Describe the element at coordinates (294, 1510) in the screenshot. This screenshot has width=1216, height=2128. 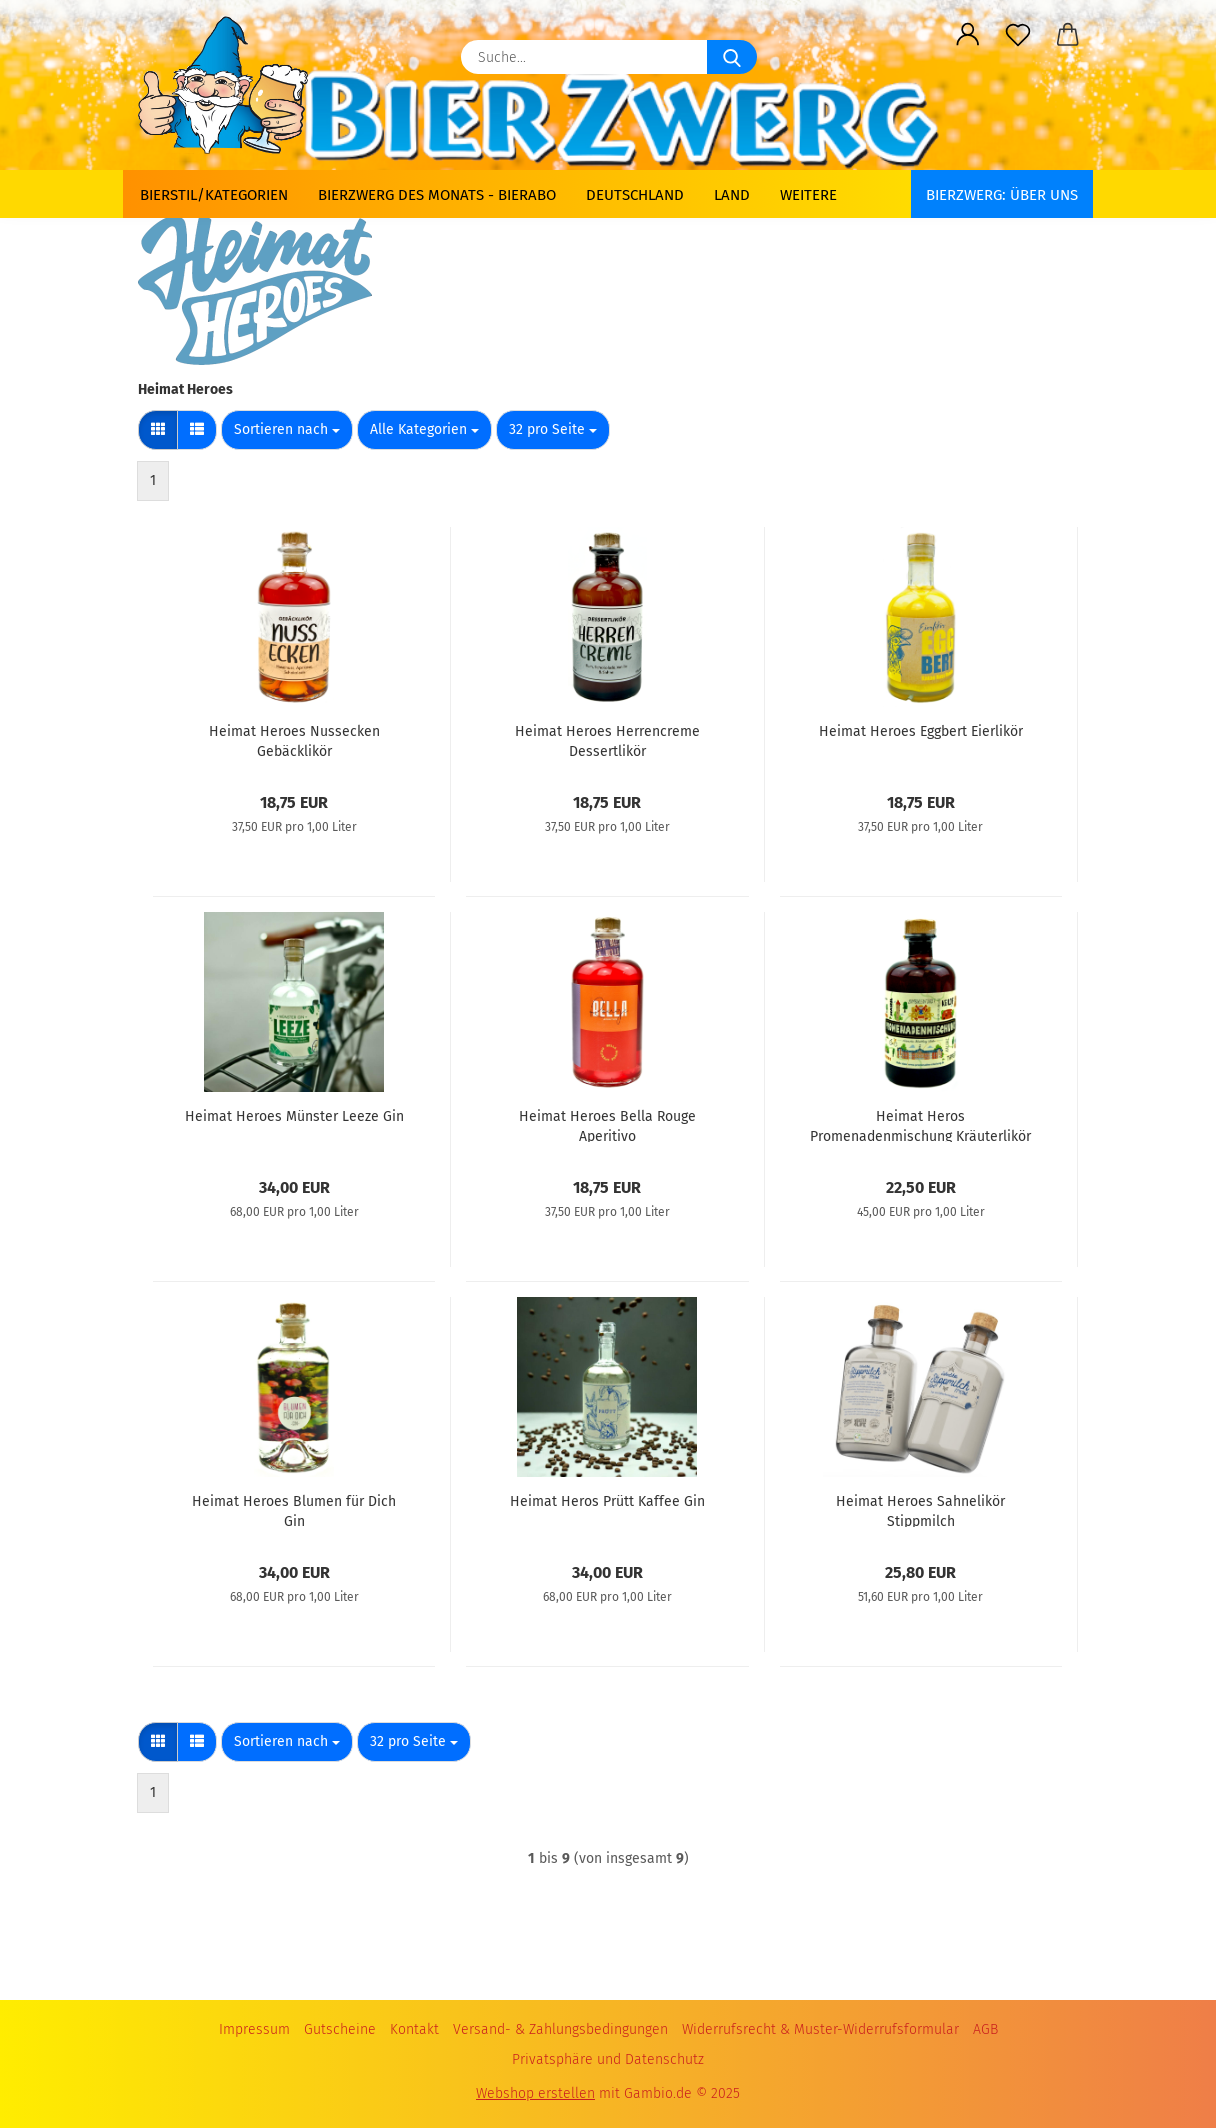
I see `Heimat Heroes Blumen für Dich Gin` at that location.